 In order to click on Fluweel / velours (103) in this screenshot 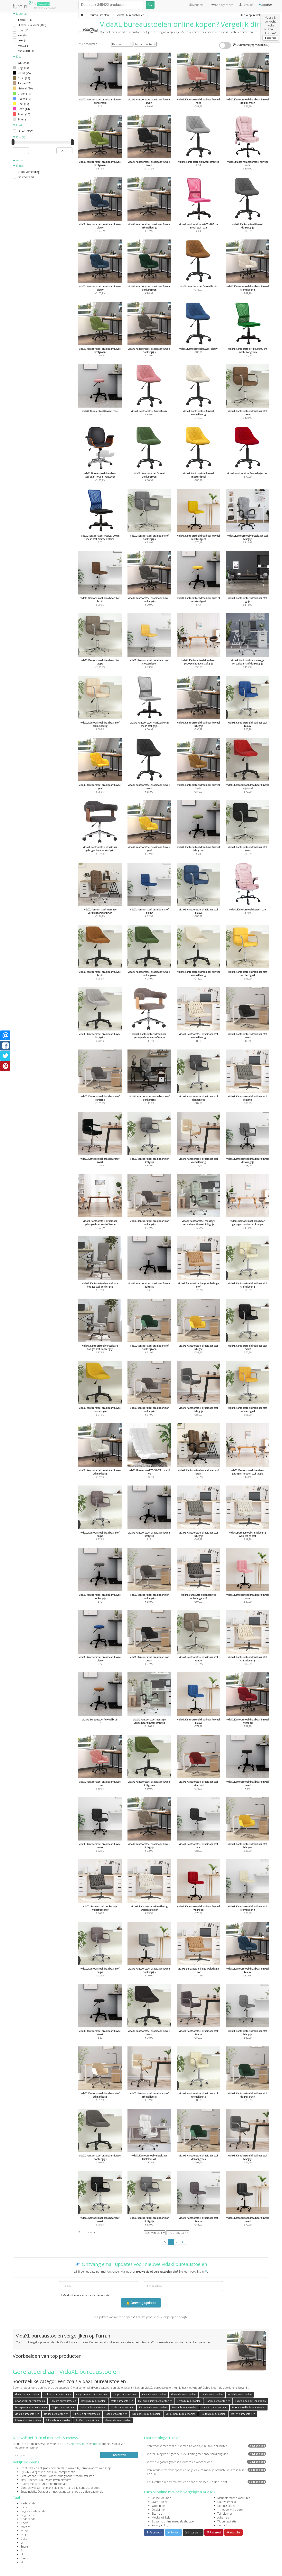, I will do `click(32, 25)`.